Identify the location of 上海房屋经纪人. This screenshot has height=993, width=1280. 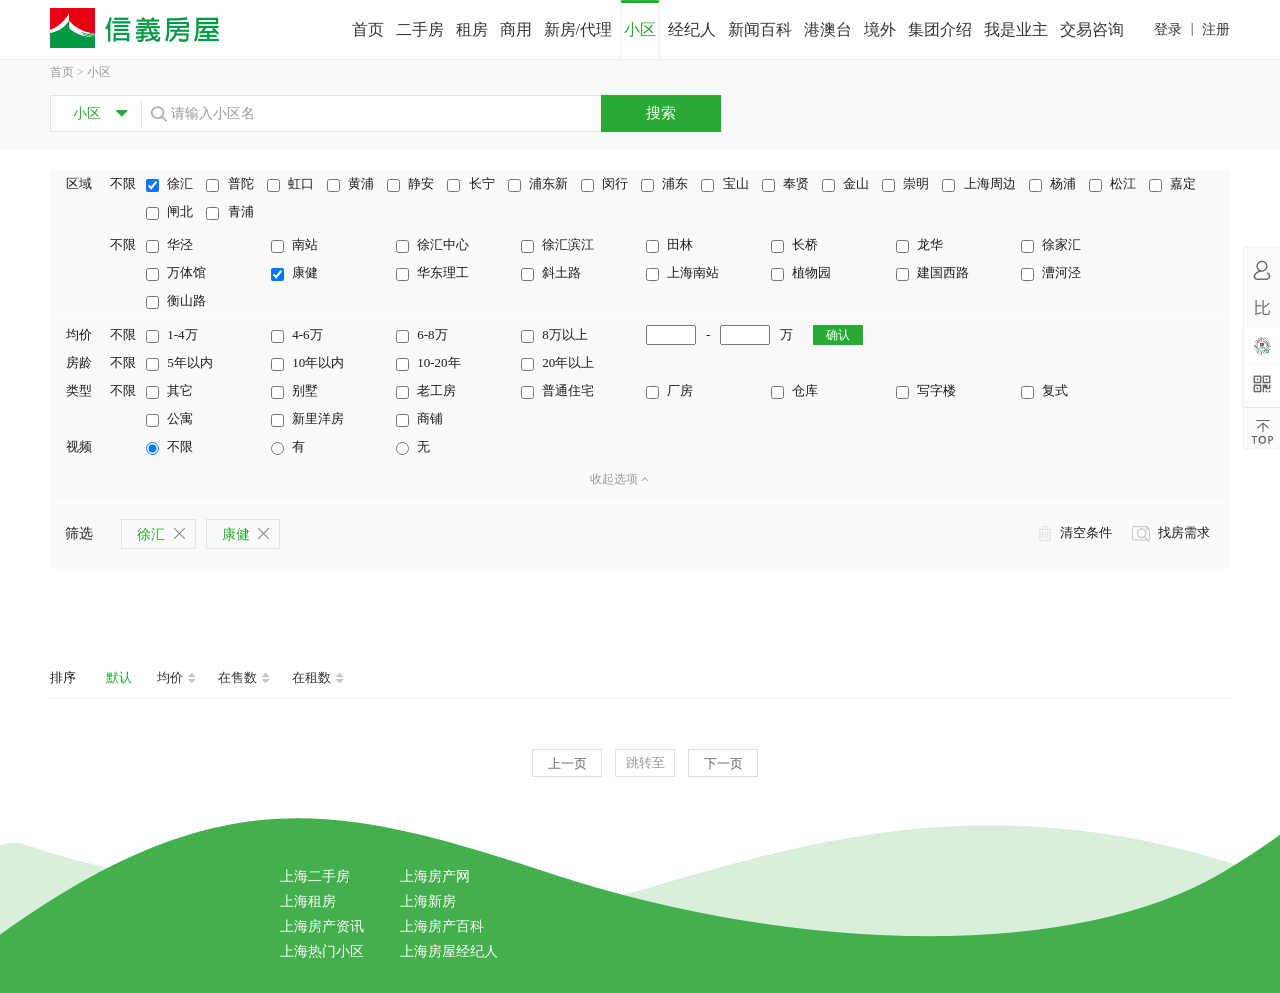
(449, 951).